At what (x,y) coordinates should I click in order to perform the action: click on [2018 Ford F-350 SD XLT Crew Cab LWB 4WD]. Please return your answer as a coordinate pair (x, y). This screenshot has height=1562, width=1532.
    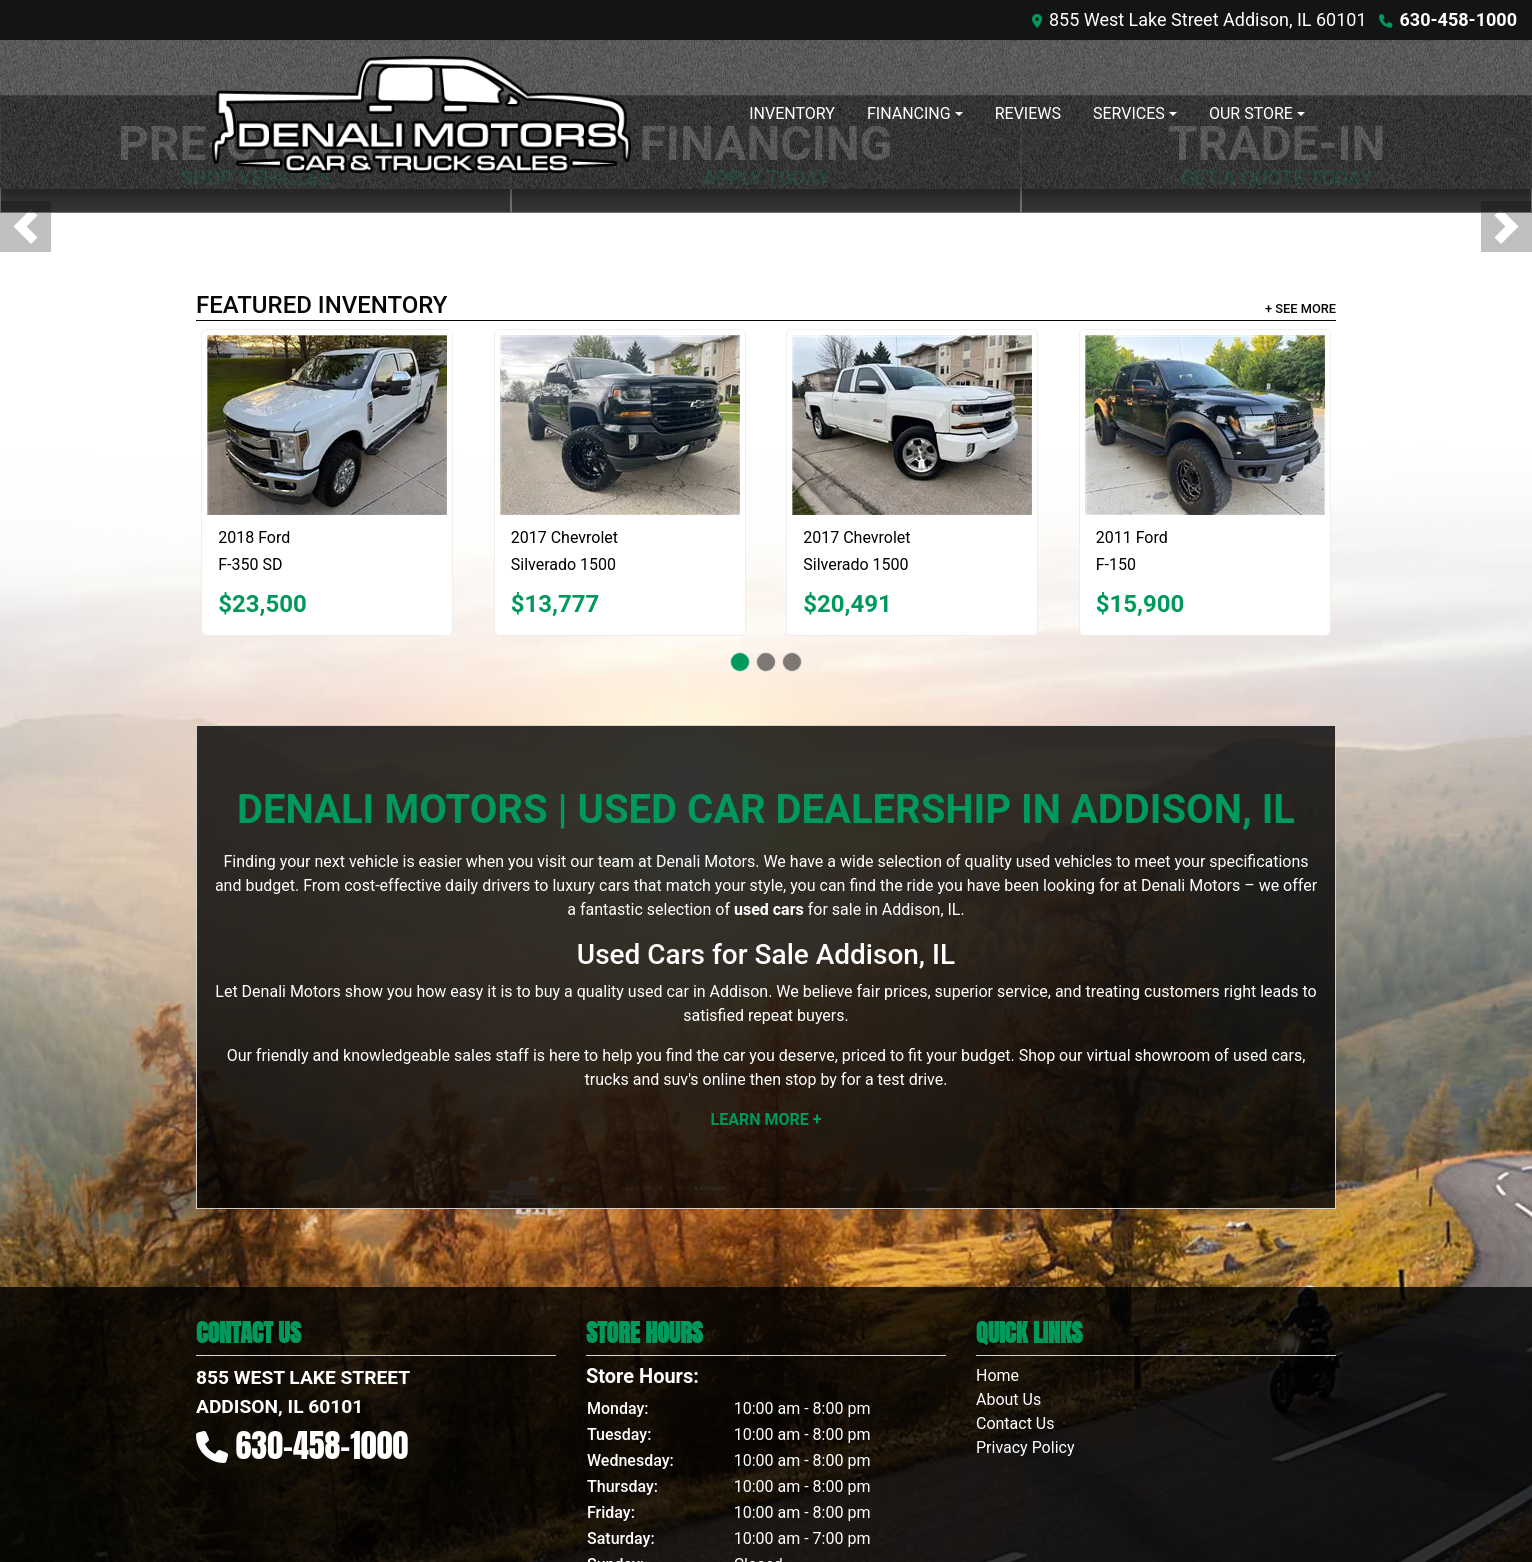
    Looking at the image, I should click on (327, 425).